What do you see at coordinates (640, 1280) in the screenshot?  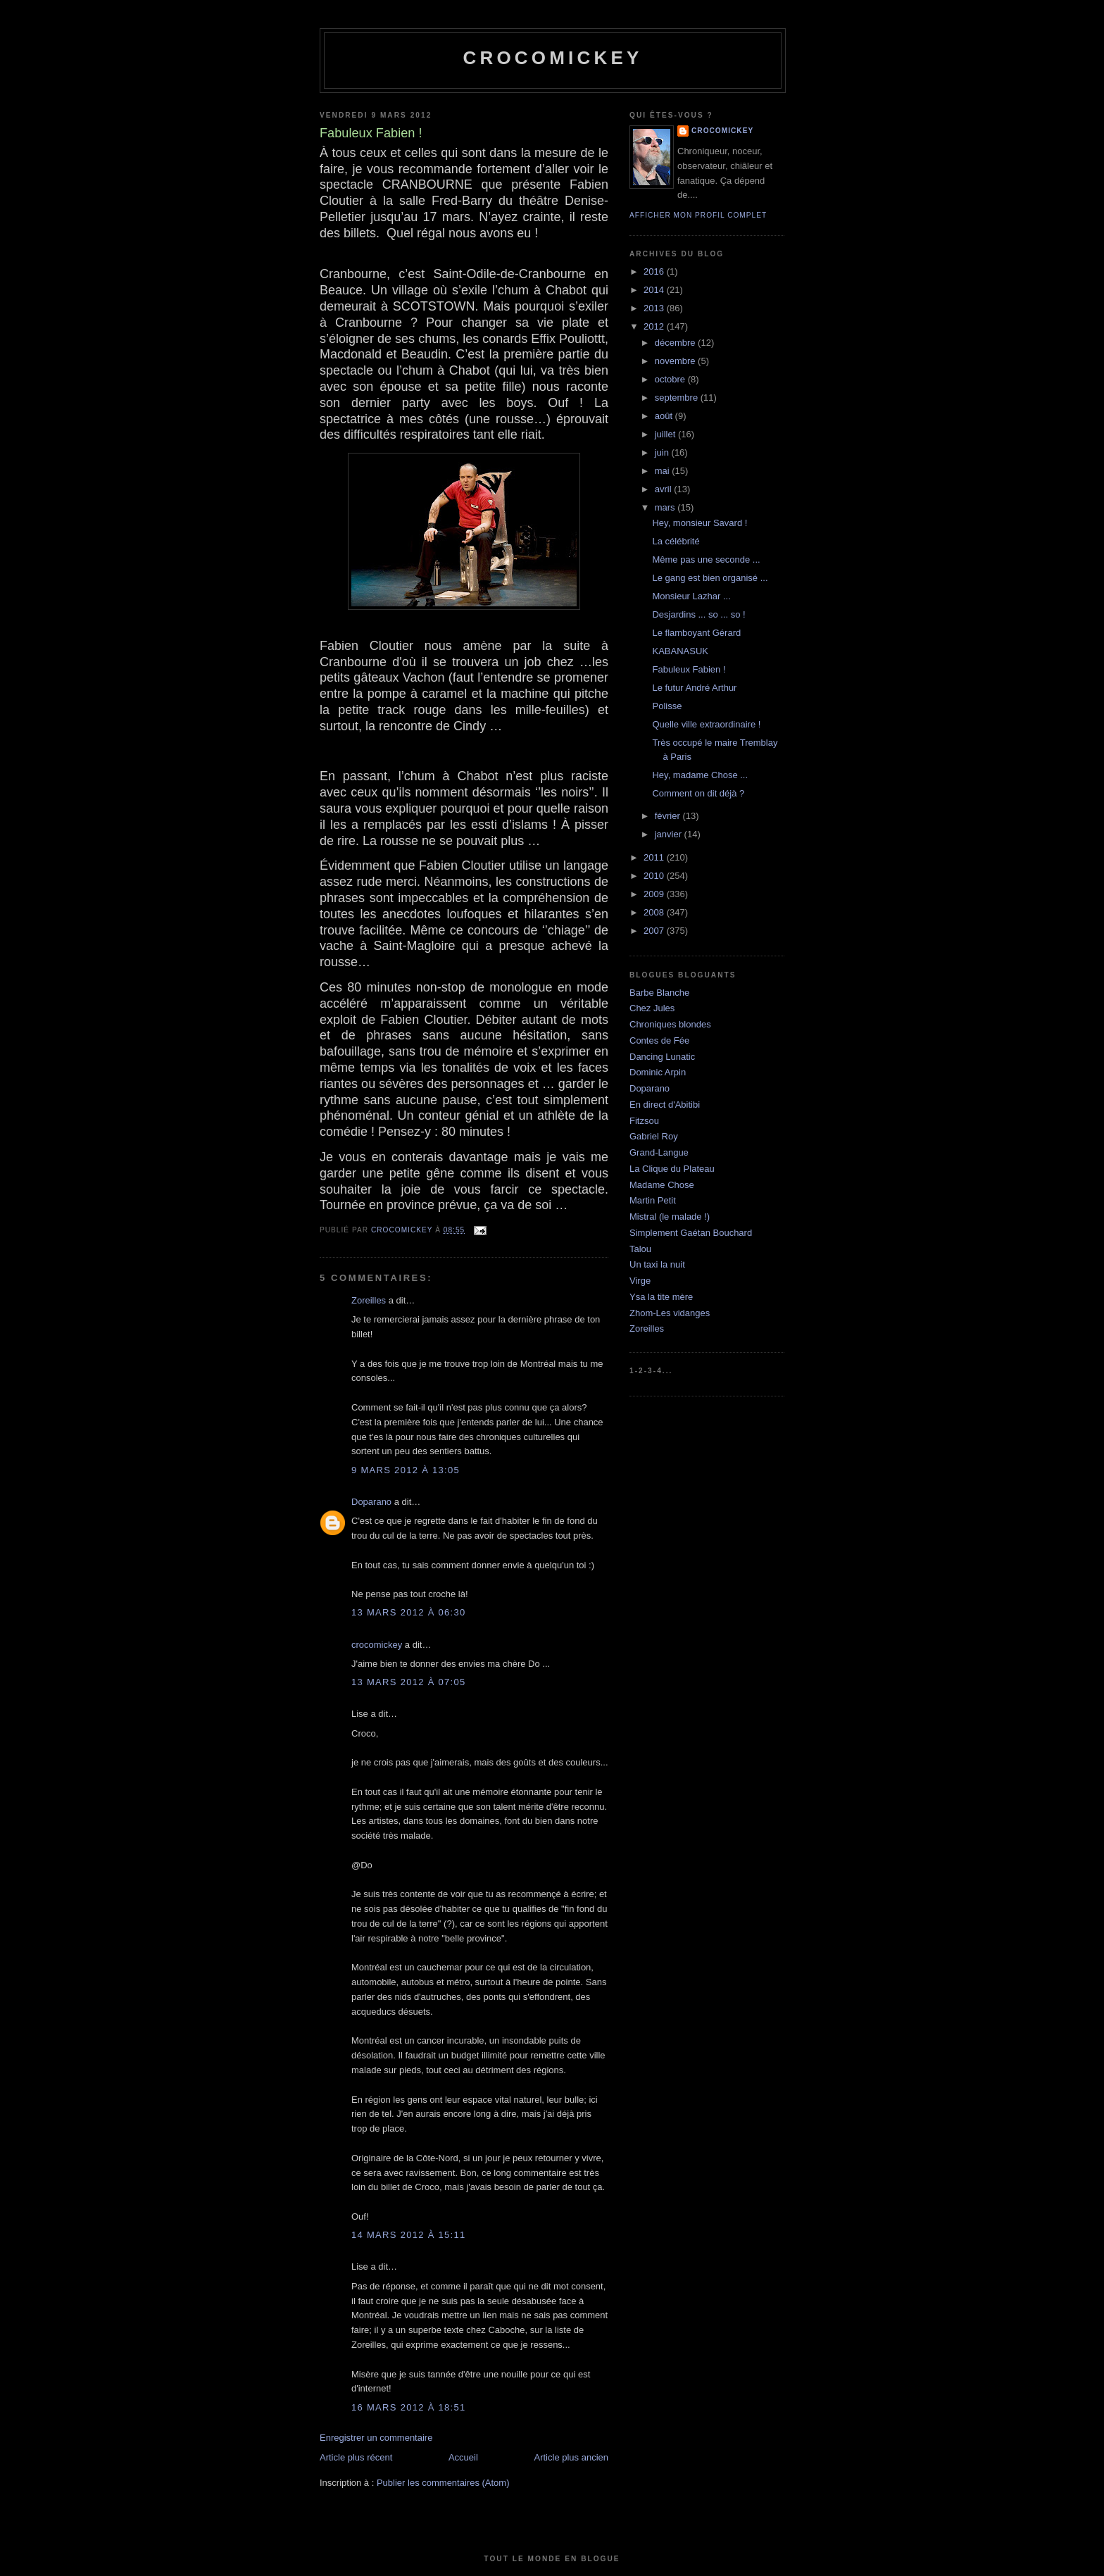 I see `Virge` at bounding box center [640, 1280].